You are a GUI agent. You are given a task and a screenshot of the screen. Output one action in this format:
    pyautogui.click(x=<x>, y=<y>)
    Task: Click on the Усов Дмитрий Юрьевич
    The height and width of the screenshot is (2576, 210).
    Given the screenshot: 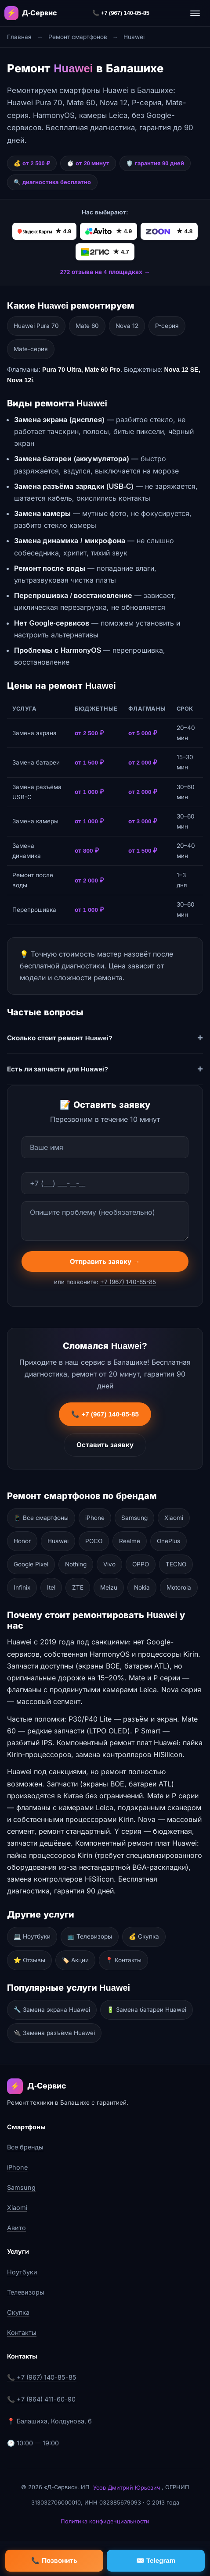 What is the action you would take?
    pyautogui.click(x=126, y=2487)
    